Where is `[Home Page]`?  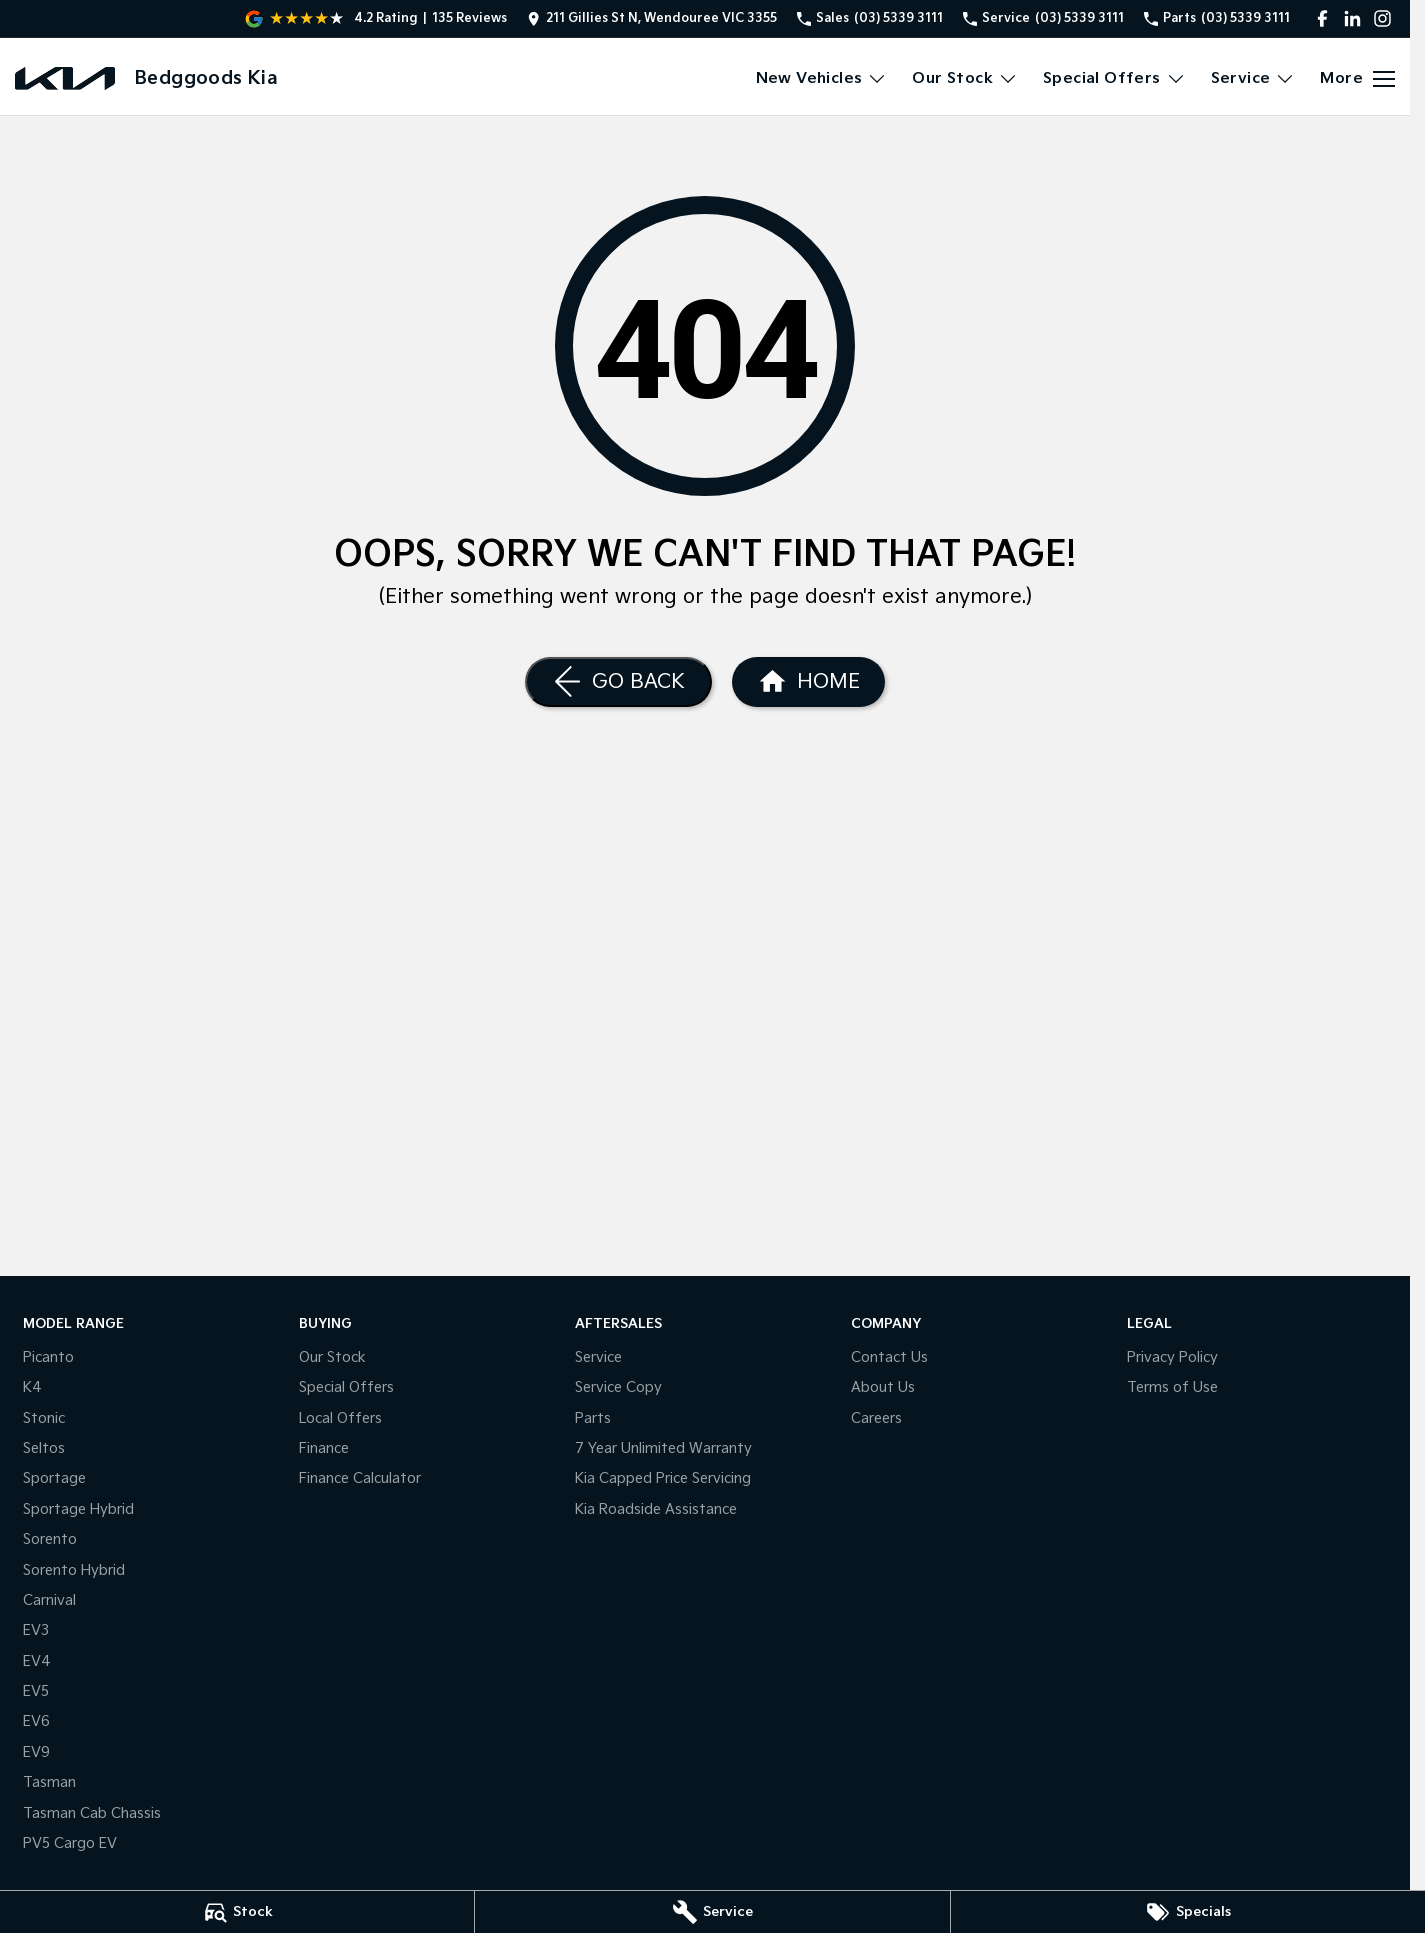 [Home Page] is located at coordinates (65, 78).